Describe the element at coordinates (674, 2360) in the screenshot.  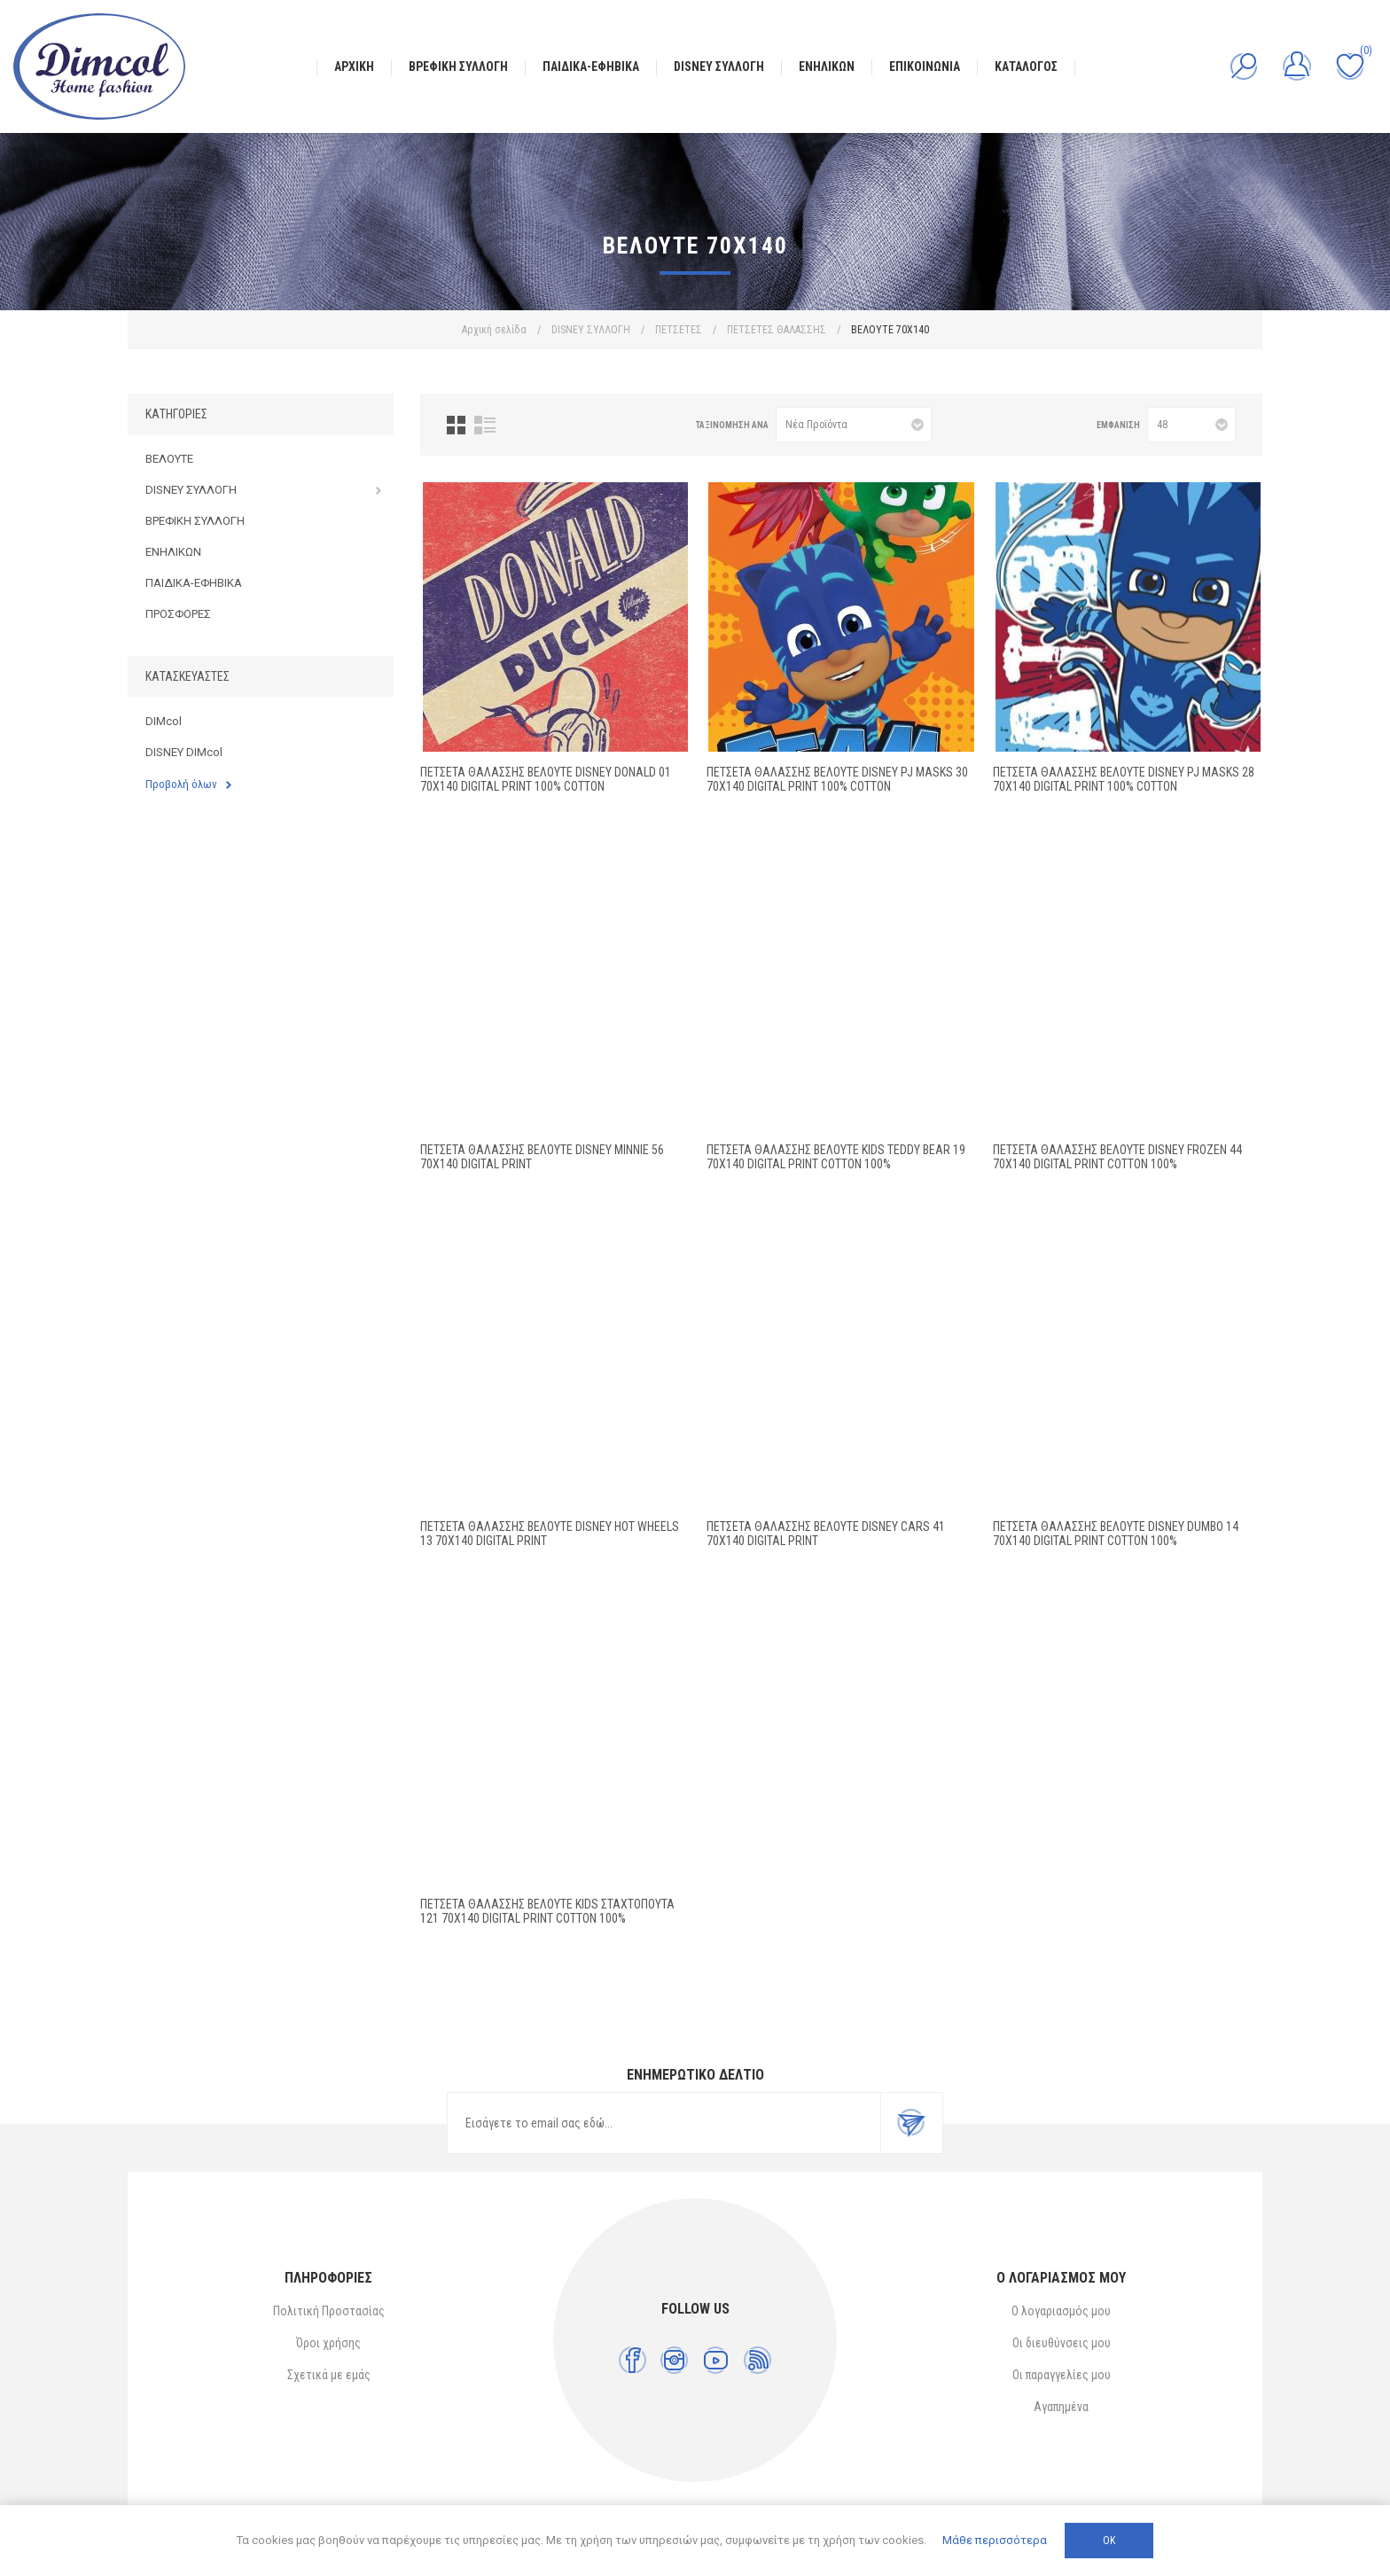
I see `[Instagram]` at that location.